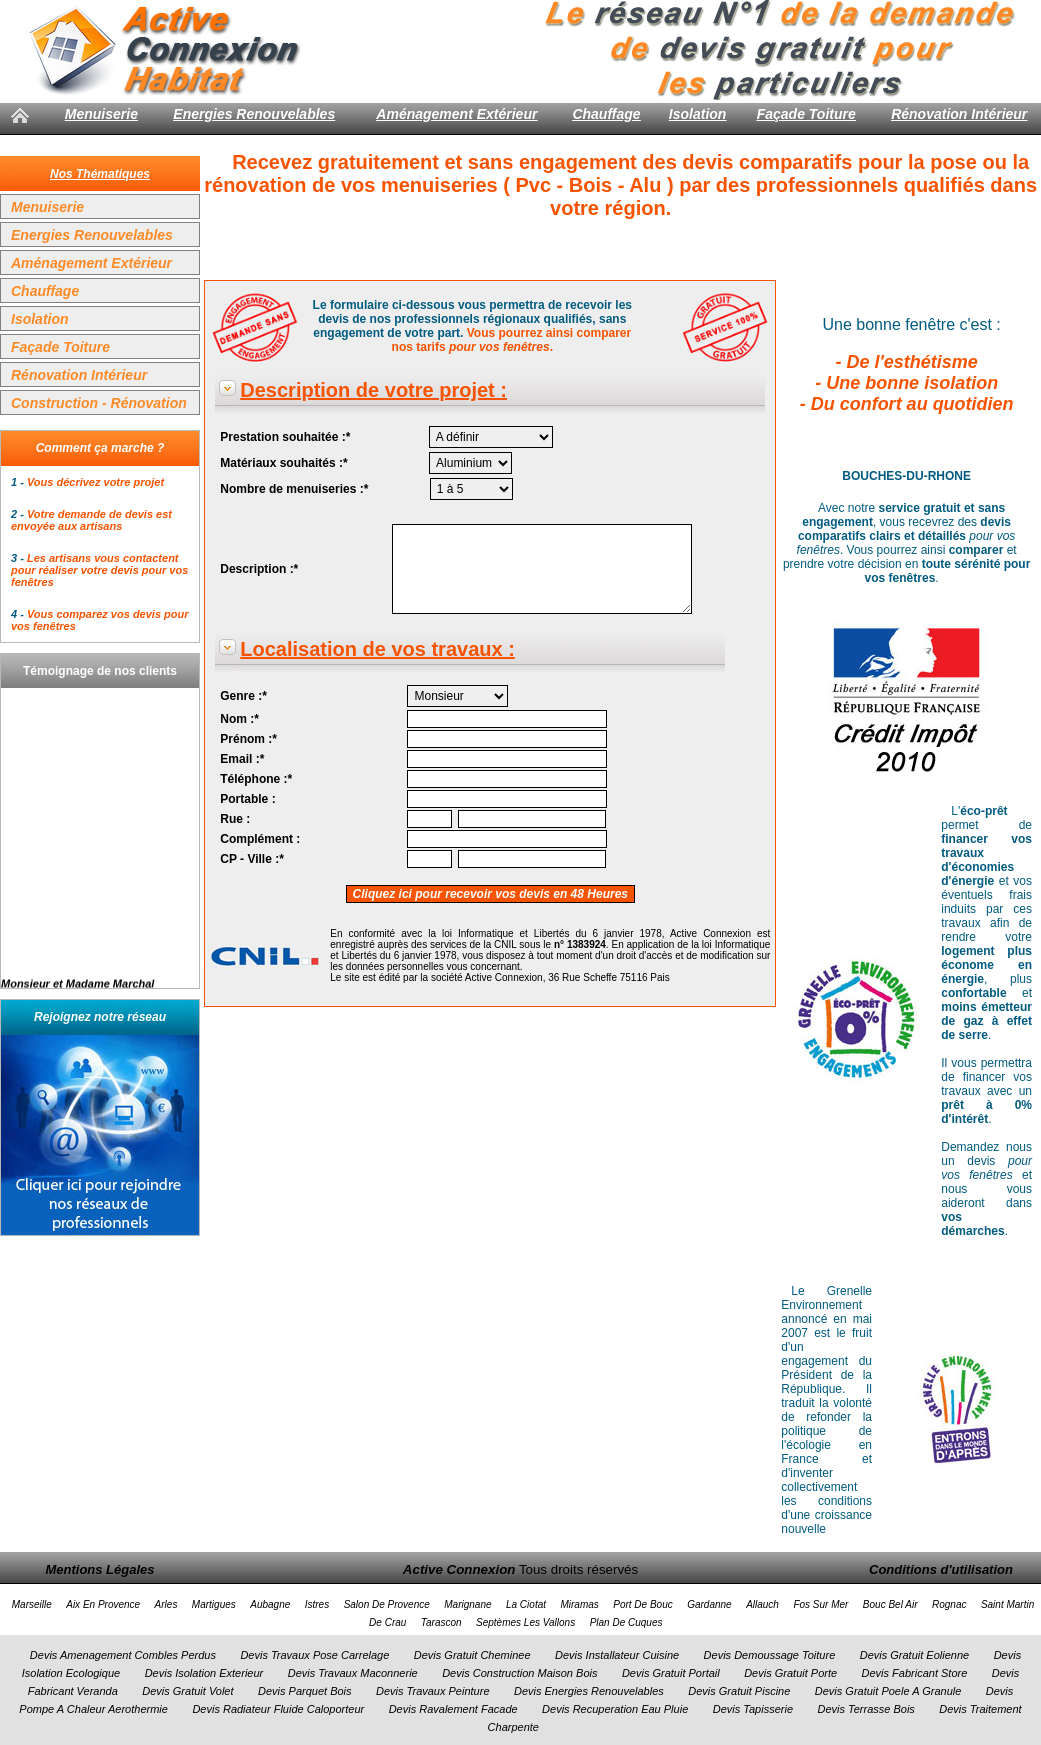 The width and height of the screenshot is (1041, 1745). I want to click on Istres, so click(317, 1604).